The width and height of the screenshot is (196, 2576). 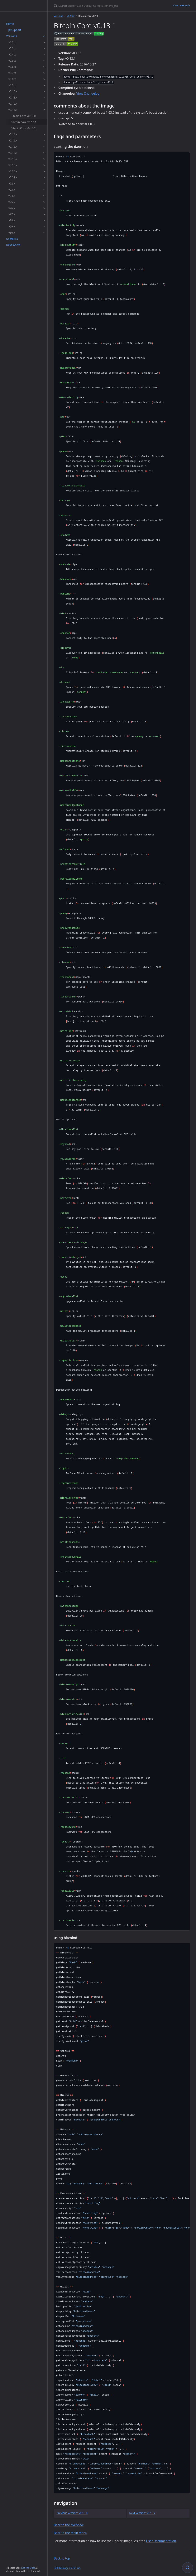 I want to click on [v0.10.x submenu], so click(x=44, y=91).